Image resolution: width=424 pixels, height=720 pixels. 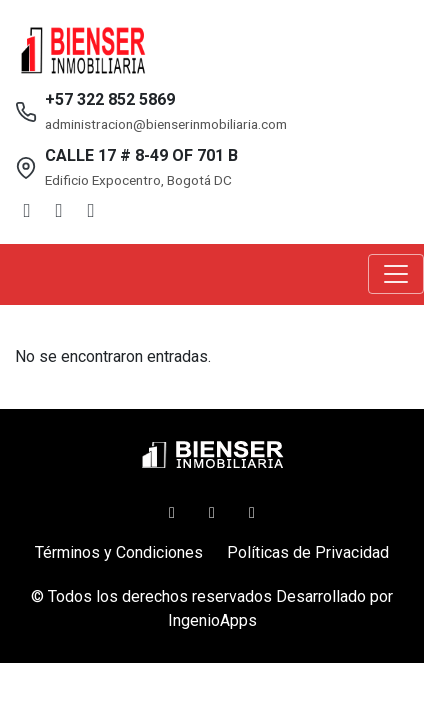 I want to click on Términos y Condiciones, so click(x=119, y=552).